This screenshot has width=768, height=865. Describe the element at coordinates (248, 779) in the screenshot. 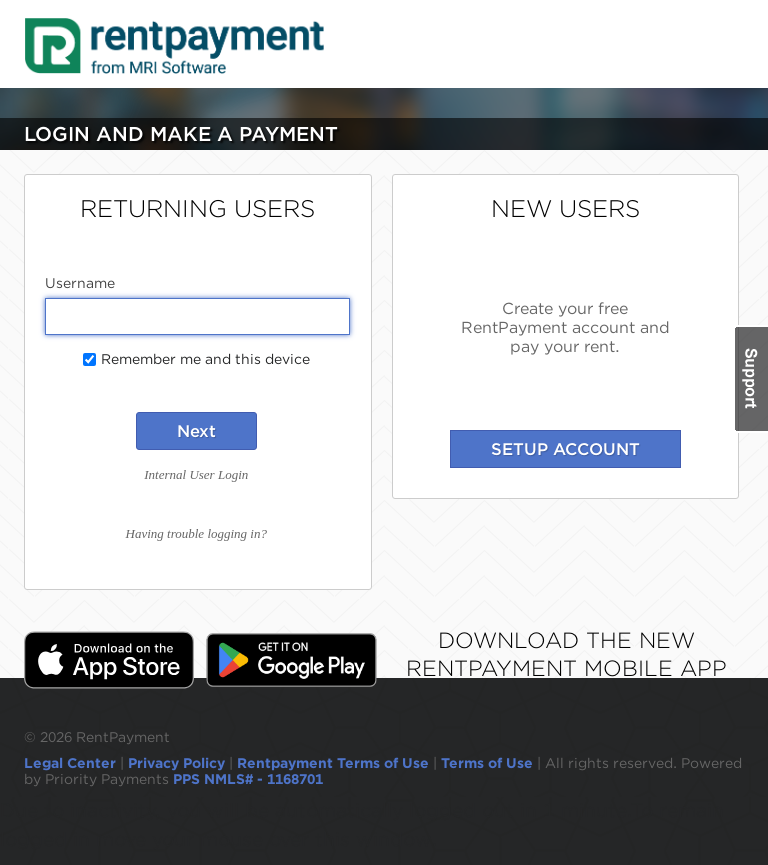

I see `PPS NMLS# - 1168701` at that location.